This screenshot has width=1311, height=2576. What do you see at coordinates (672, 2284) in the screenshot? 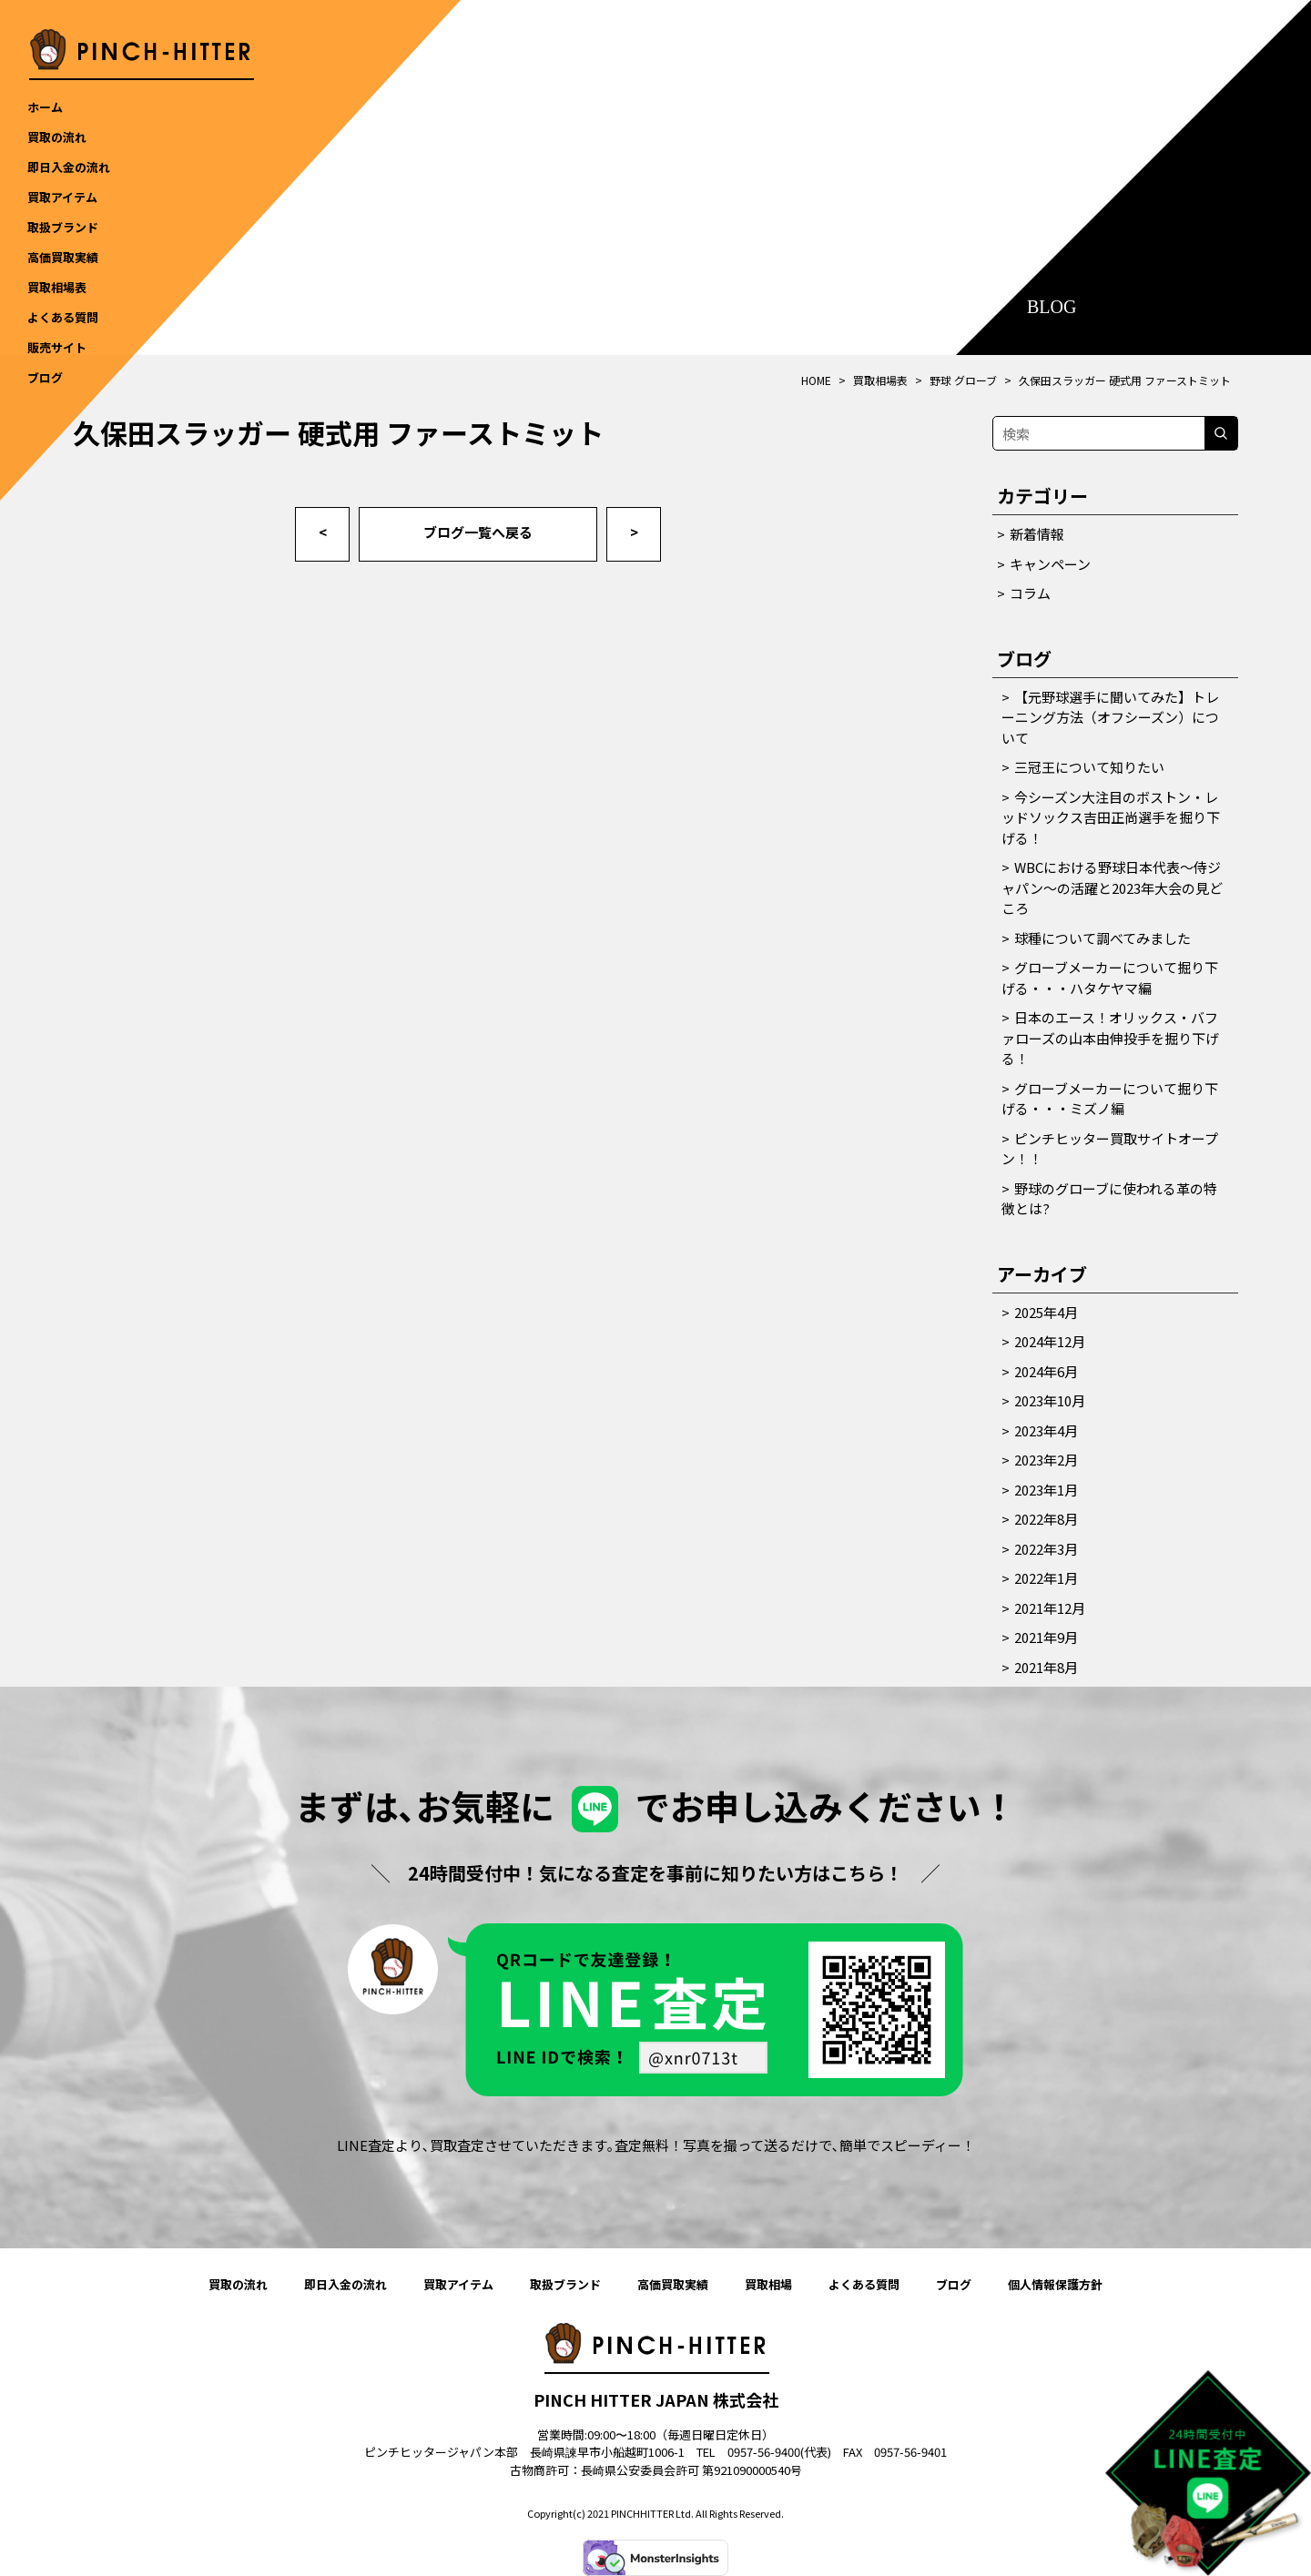
I see `高価買取実績` at bounding box center [672, 2284].